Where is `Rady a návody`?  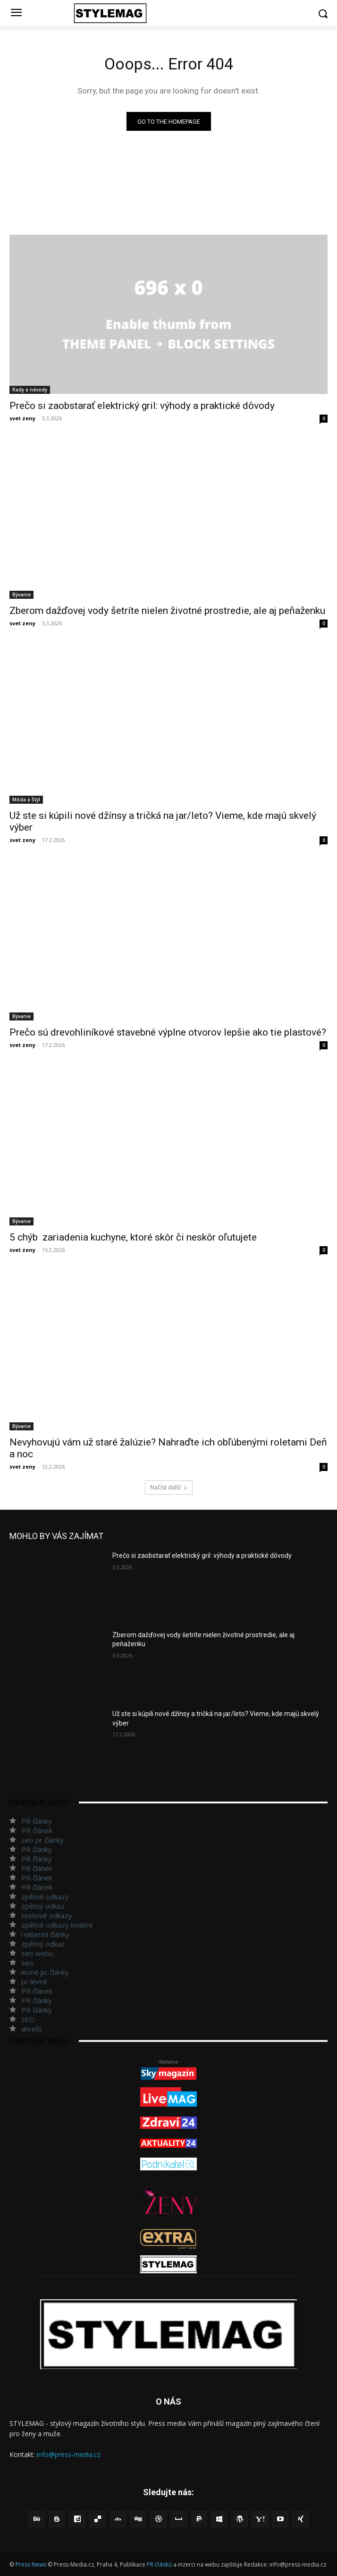
Rady a návody is located at coordinates (29, 389).